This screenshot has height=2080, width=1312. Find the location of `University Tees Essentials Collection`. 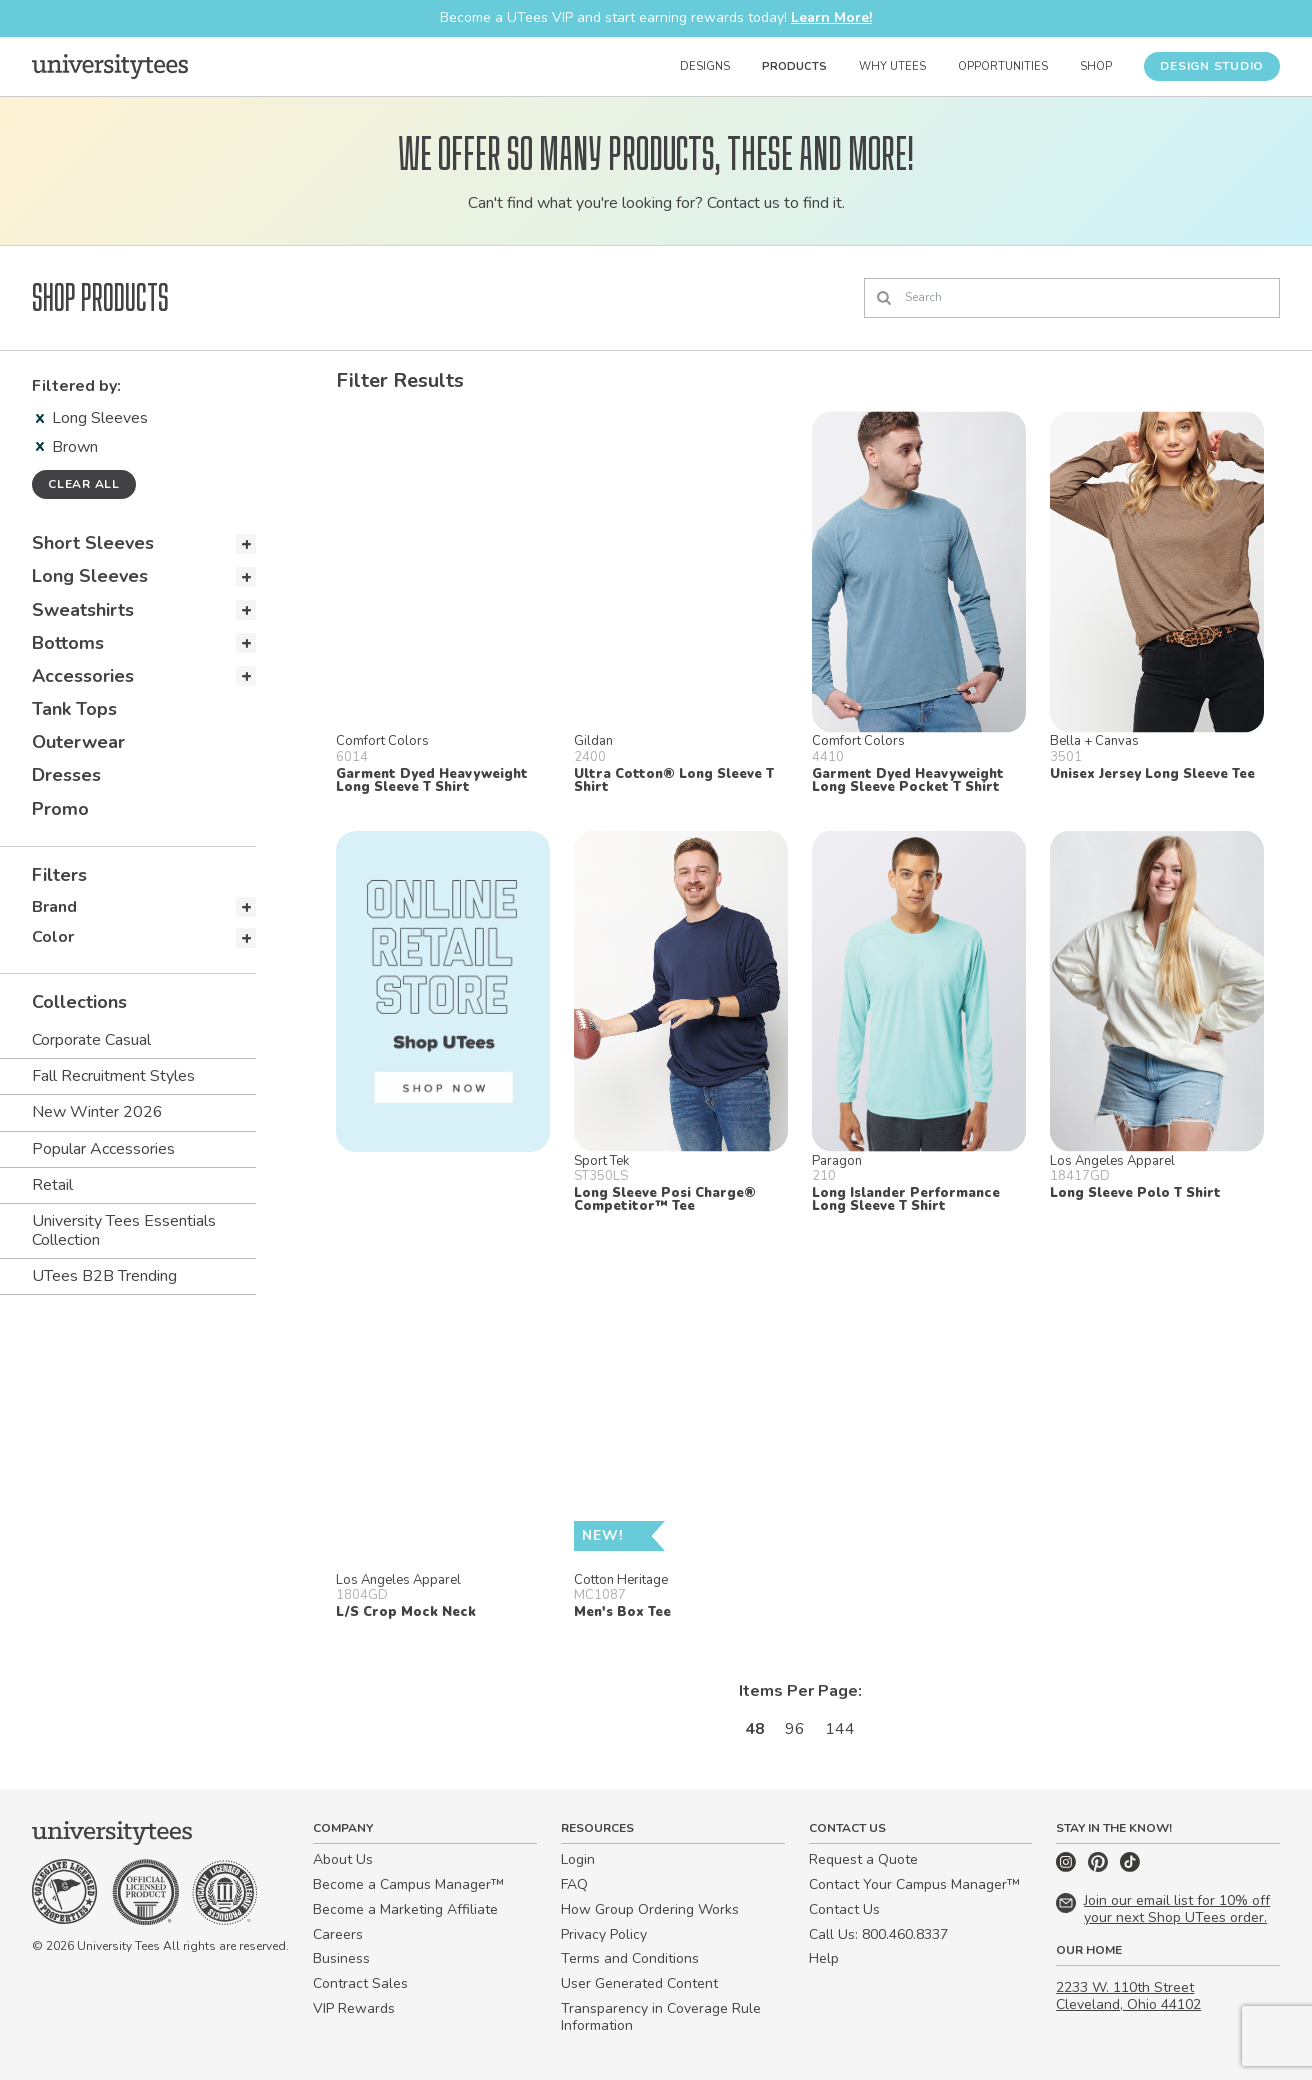

University Tees Essentials Collection is located at coordinates (124, 1230).